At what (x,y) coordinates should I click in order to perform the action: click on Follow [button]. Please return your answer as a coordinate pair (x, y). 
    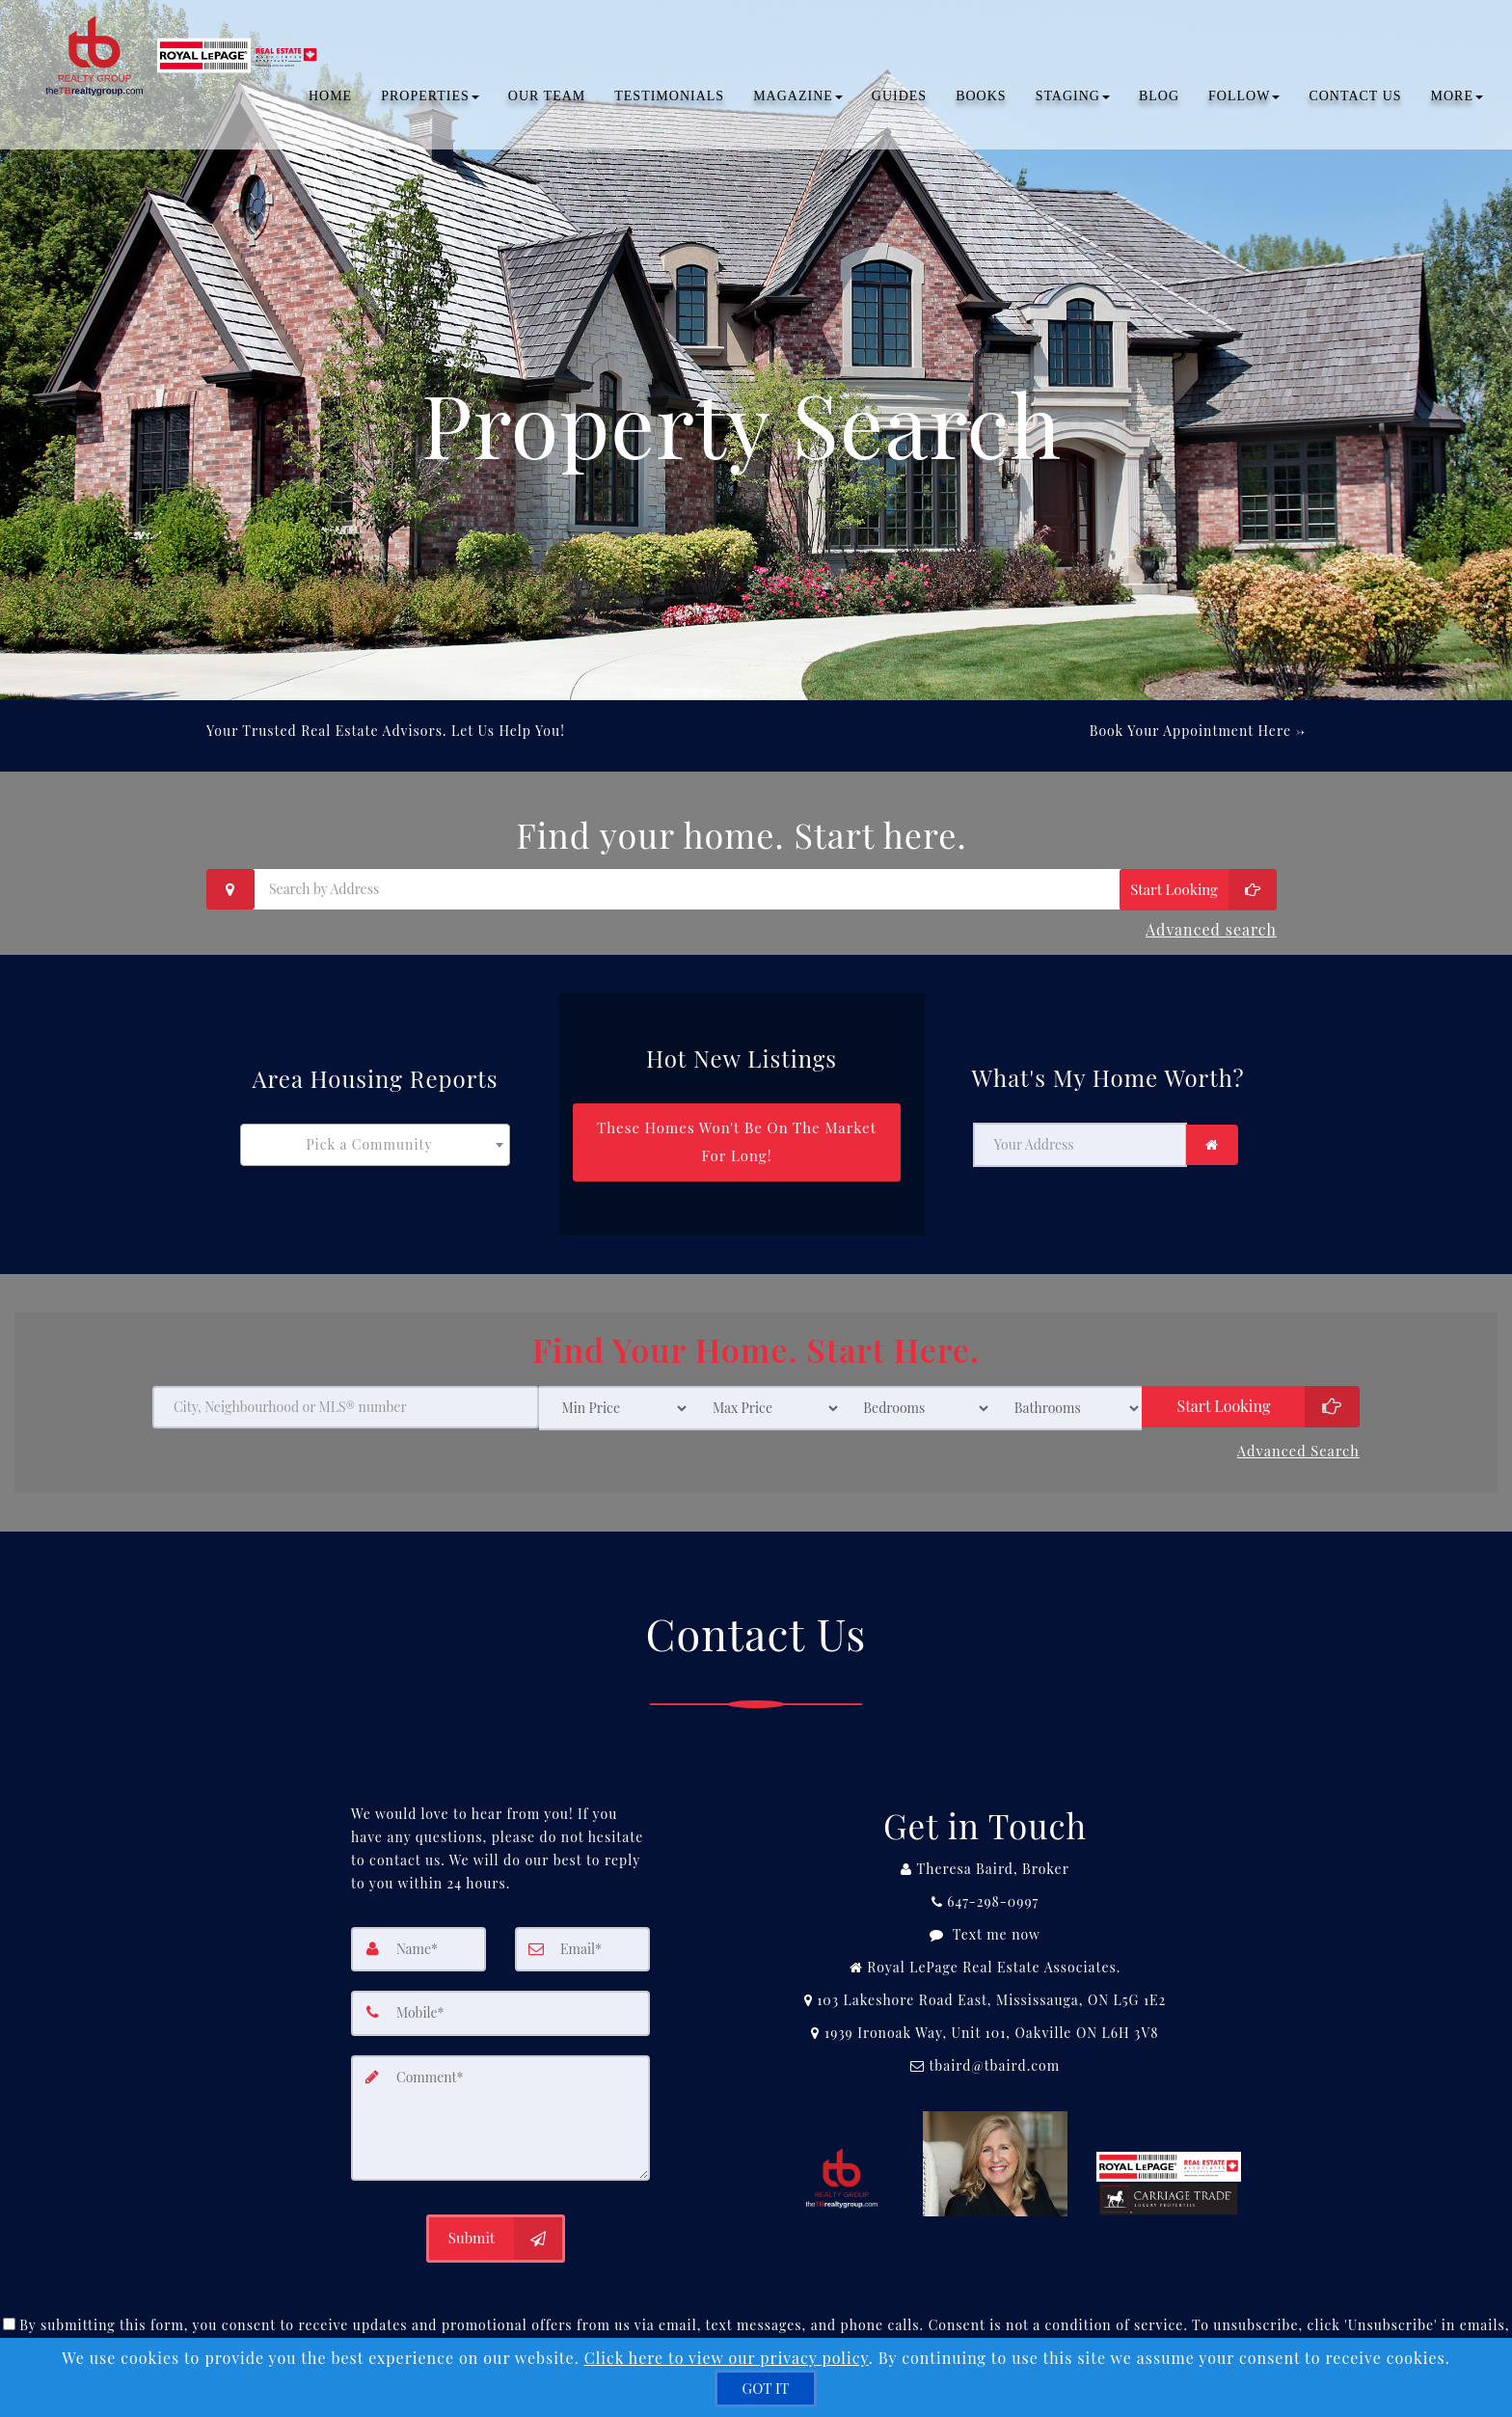
    Looking at the image, I should click on (1244, 101).